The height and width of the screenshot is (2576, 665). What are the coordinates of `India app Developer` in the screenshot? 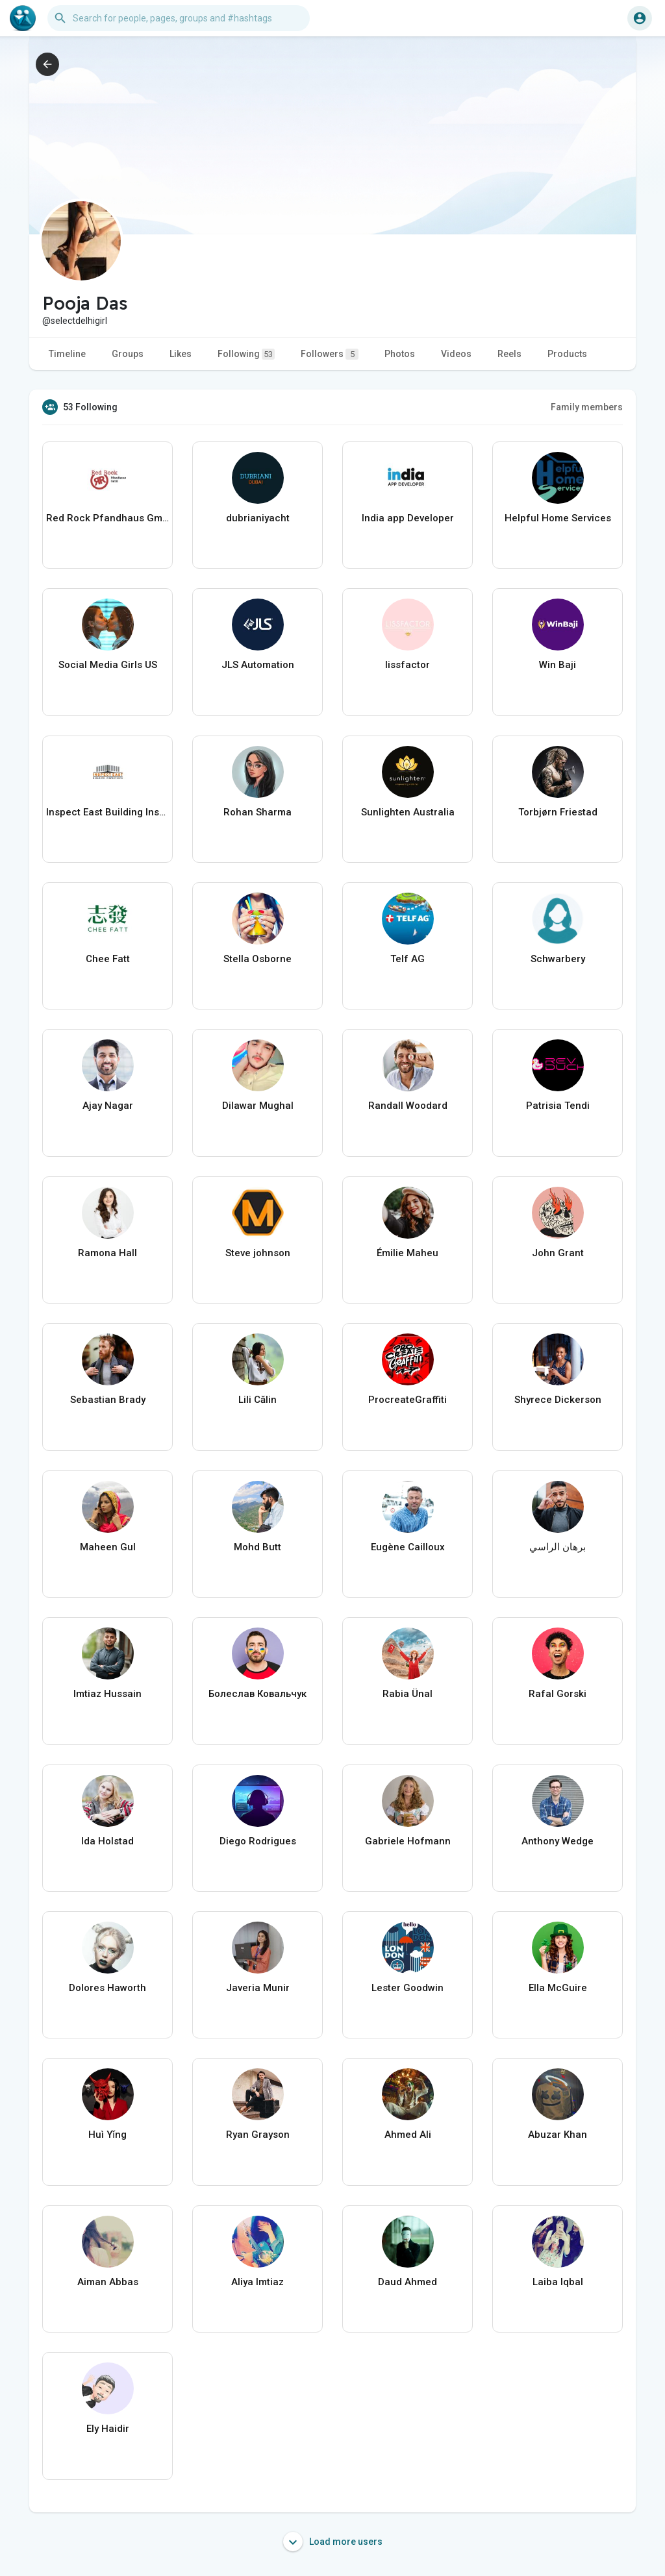 It's located at (408, 518).